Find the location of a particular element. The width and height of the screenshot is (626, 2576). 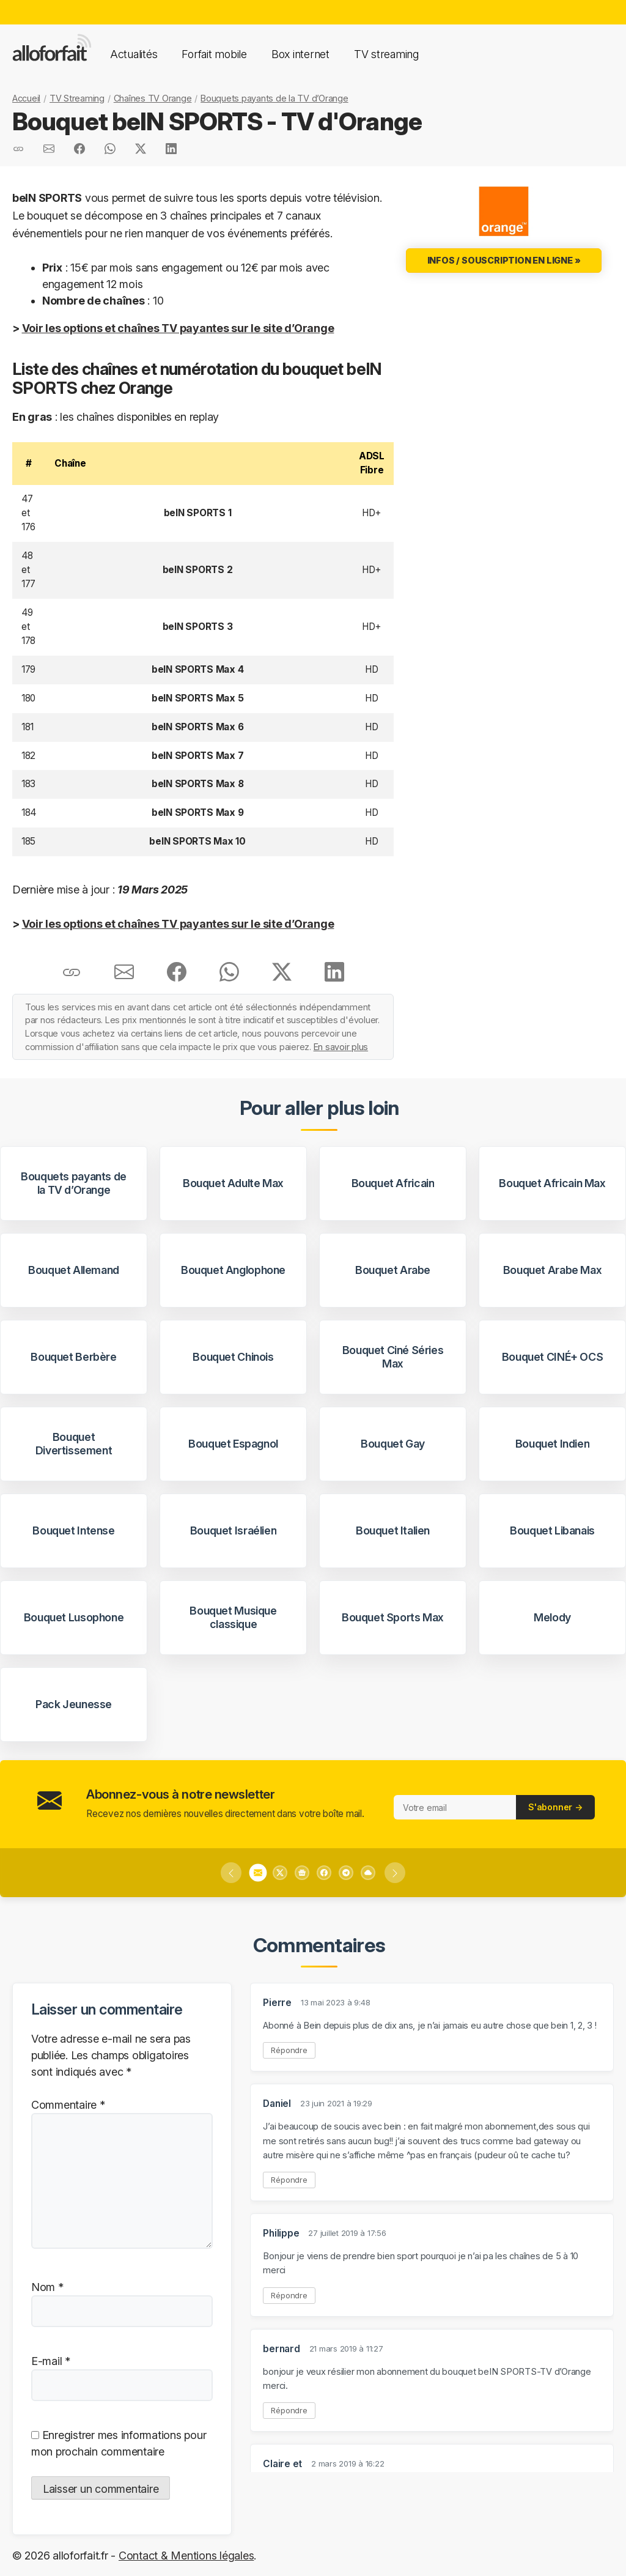

TV Streaming is located at coordinates (77, 98).